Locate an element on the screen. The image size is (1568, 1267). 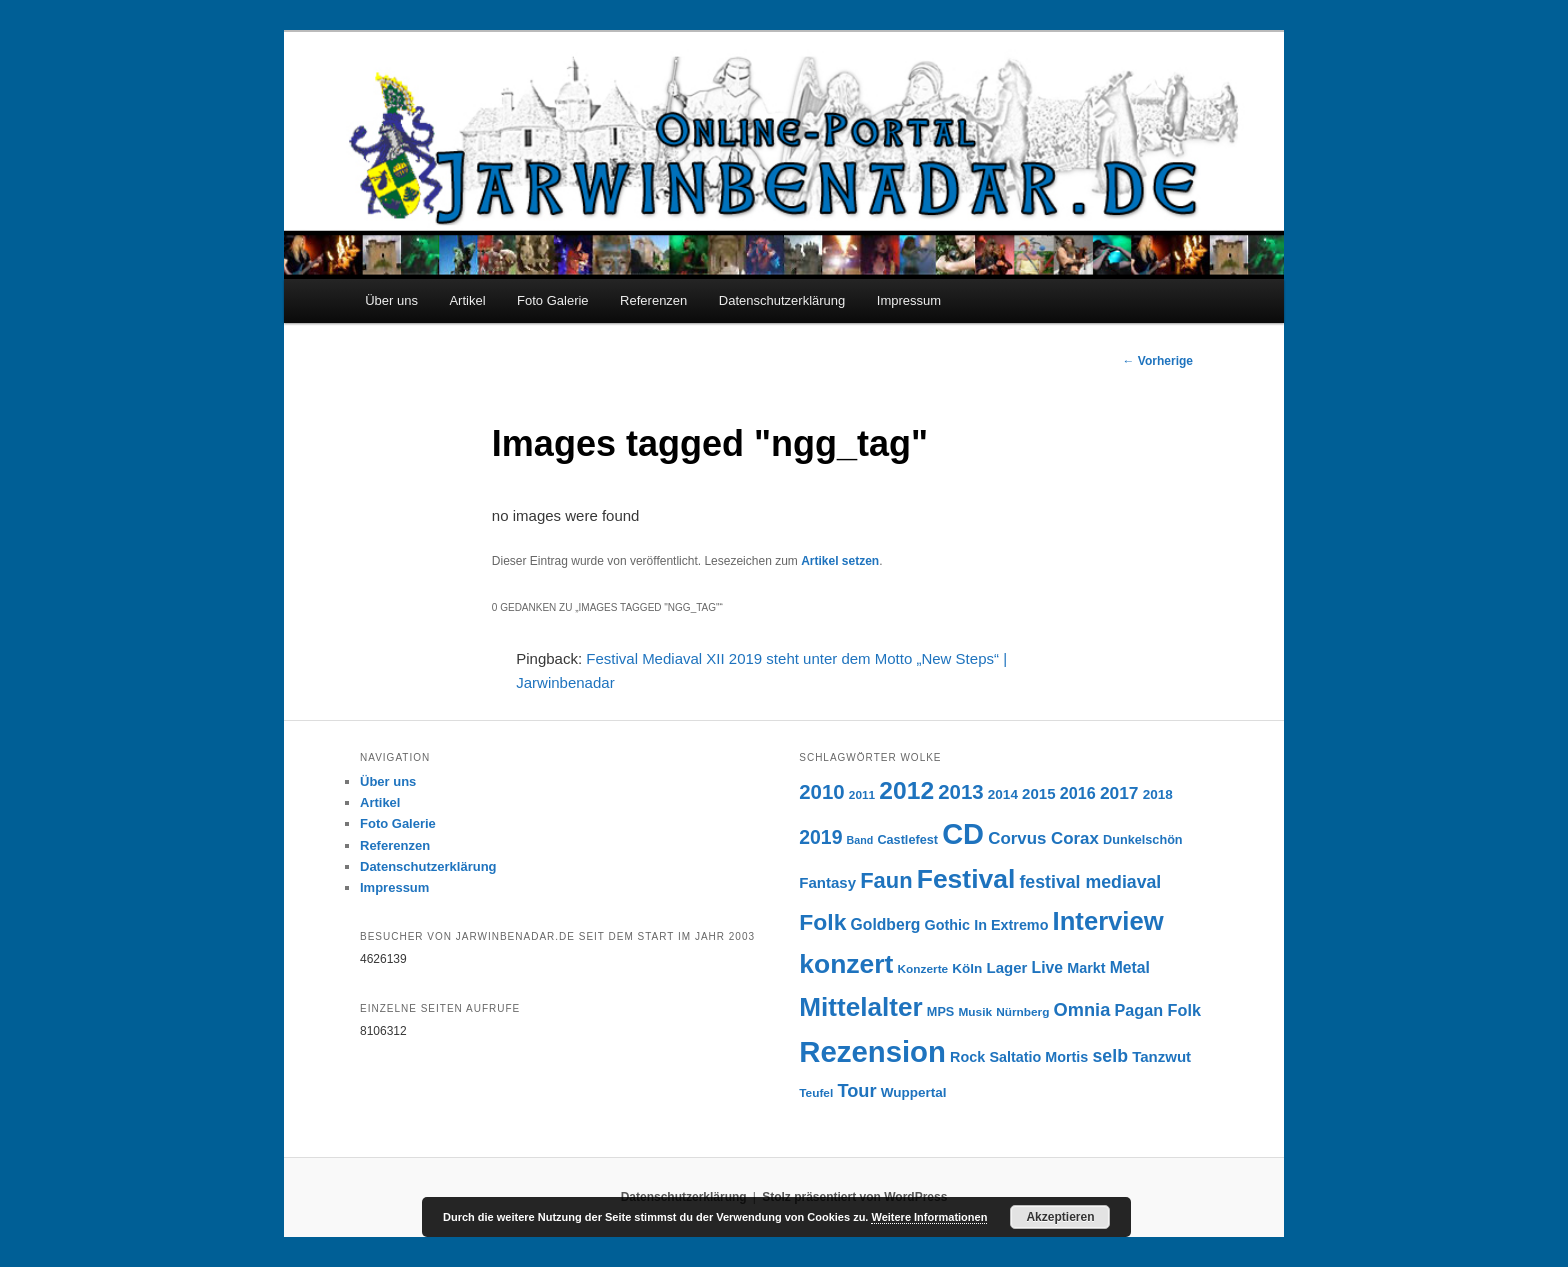
Tanzwut [Tanzwut (10 Einträge)] is located at coordinates (1161, 1056).